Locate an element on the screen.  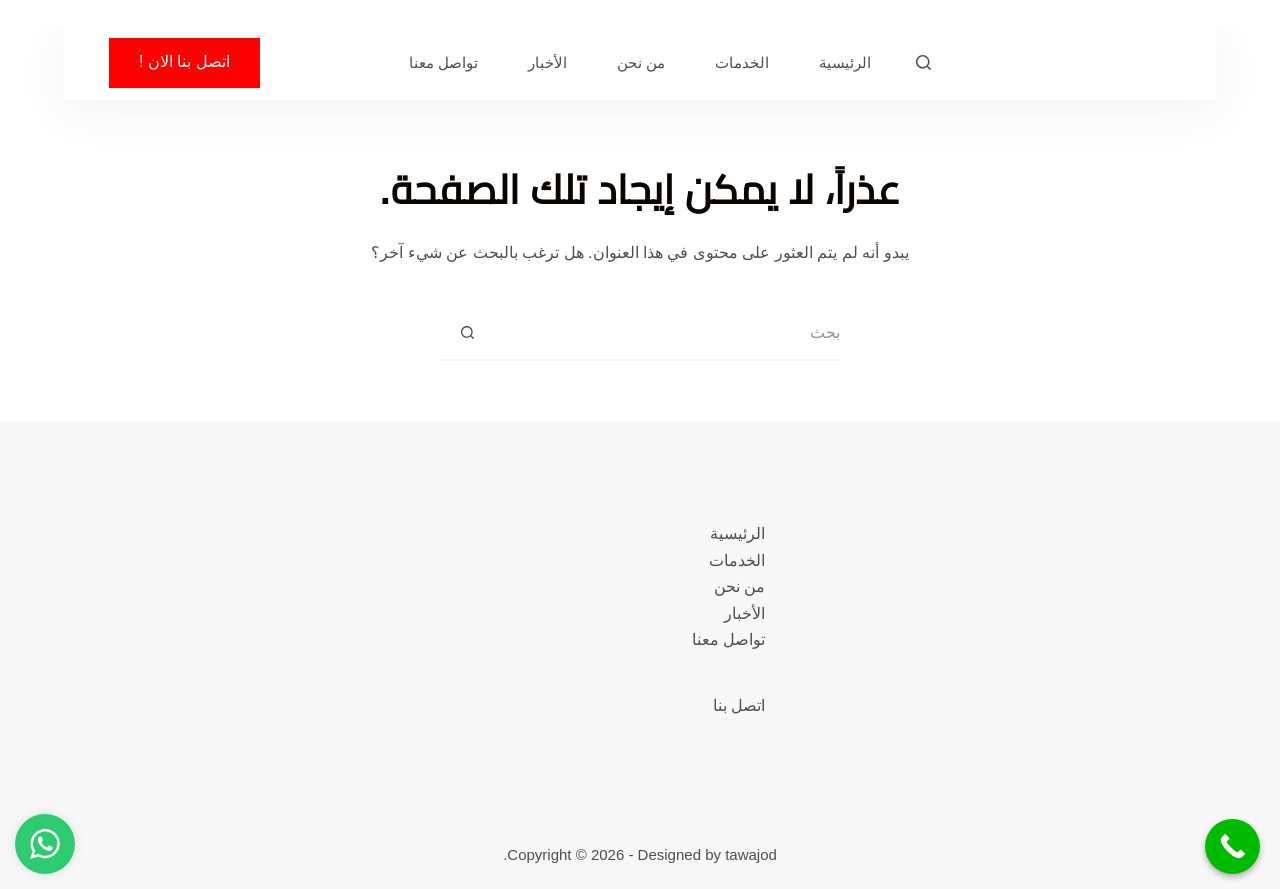
[البحث عن ...] is located at coordinates (667, 333).